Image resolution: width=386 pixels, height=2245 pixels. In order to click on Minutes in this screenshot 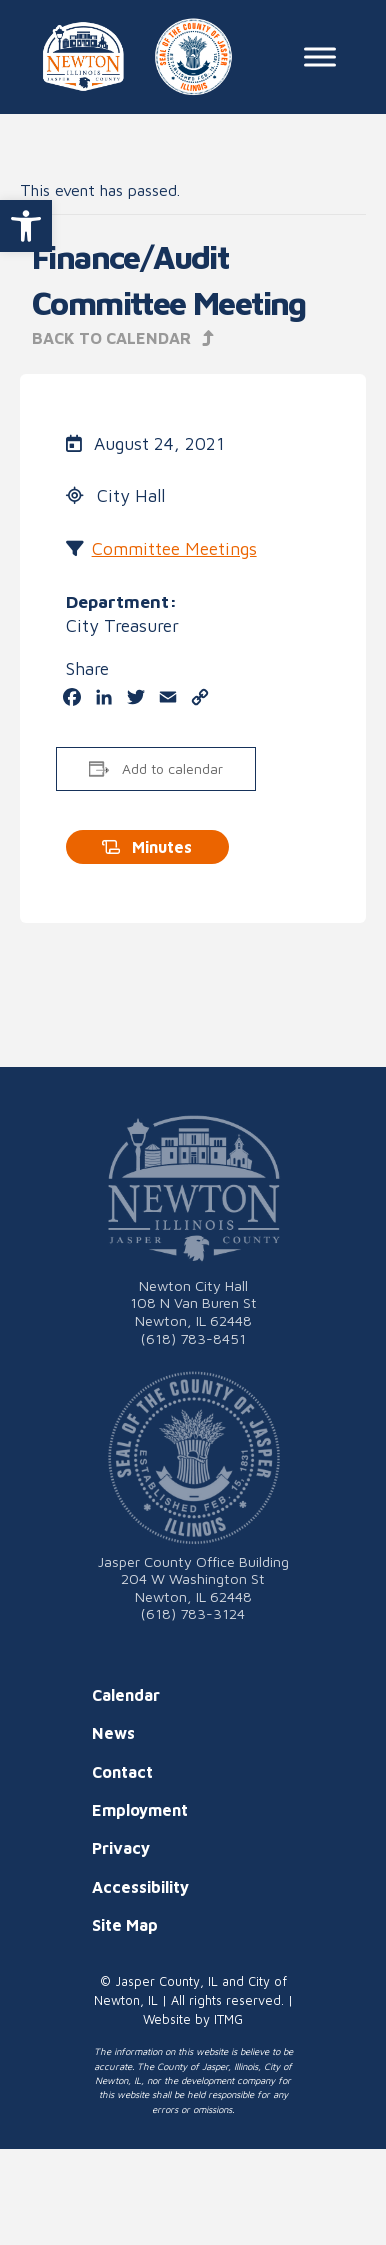, I will do `click(147, 847)`.